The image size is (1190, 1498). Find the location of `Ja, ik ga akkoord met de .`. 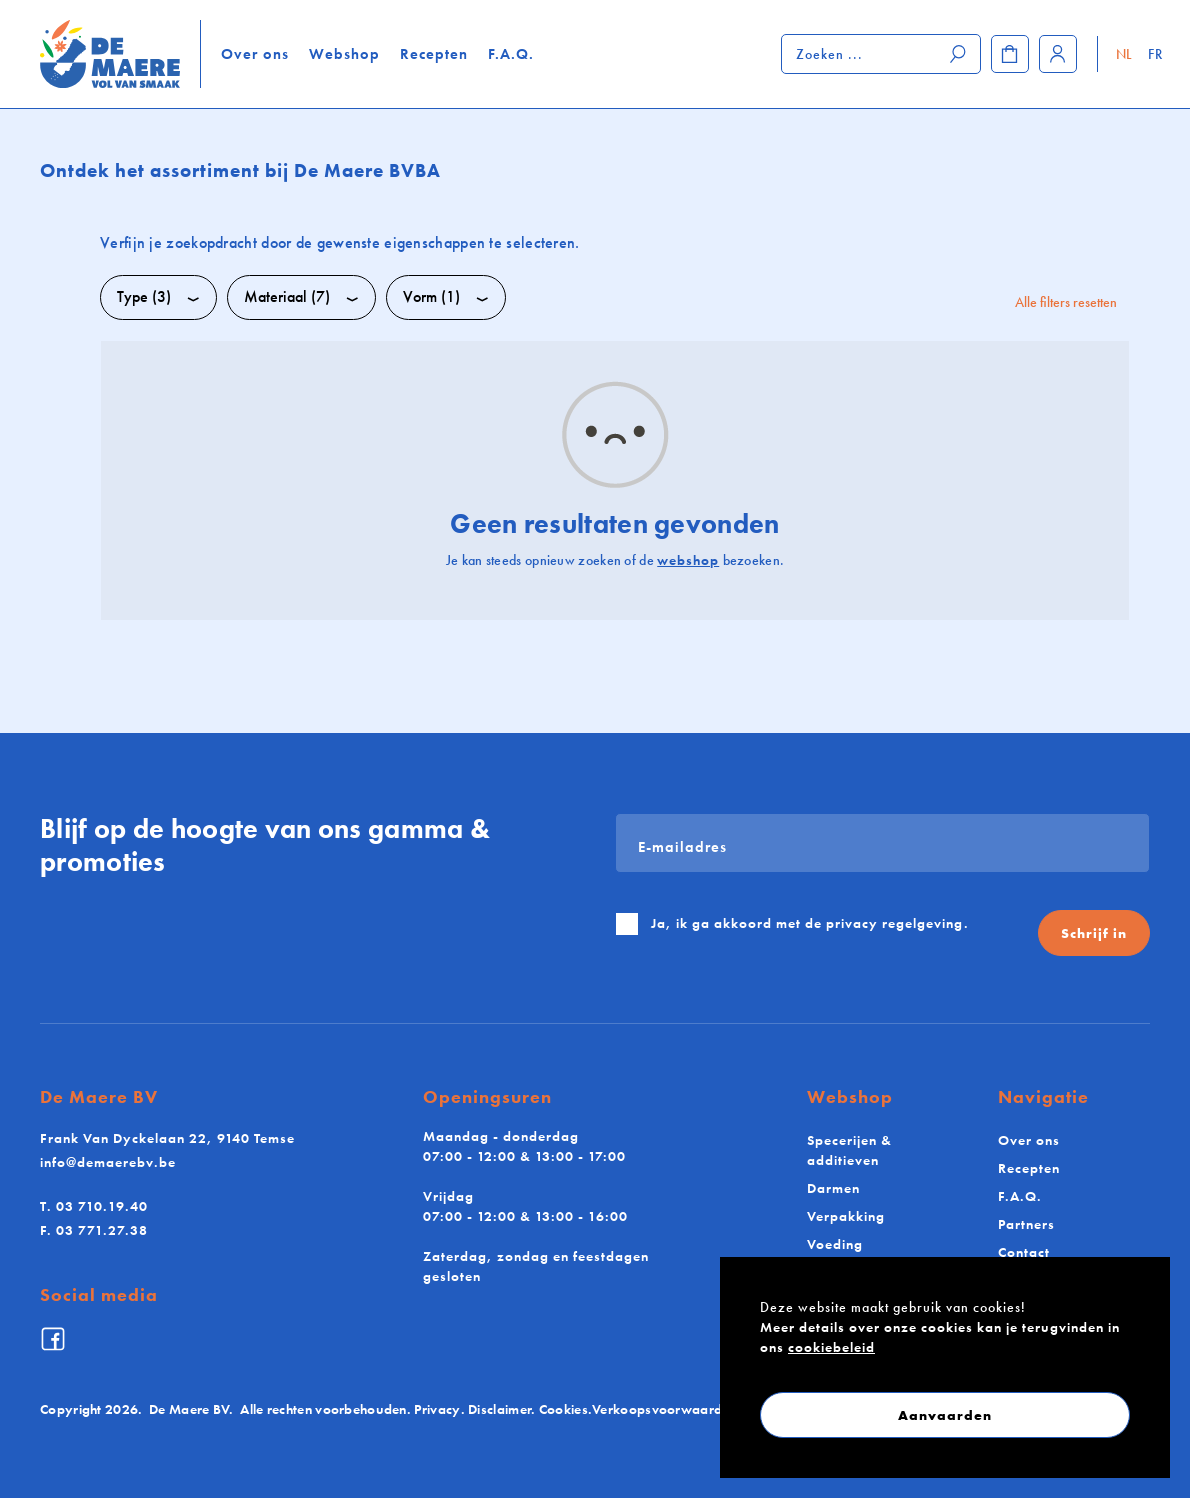

Ja, ik ga akkoord met de . is located at coordinates (810, 923).